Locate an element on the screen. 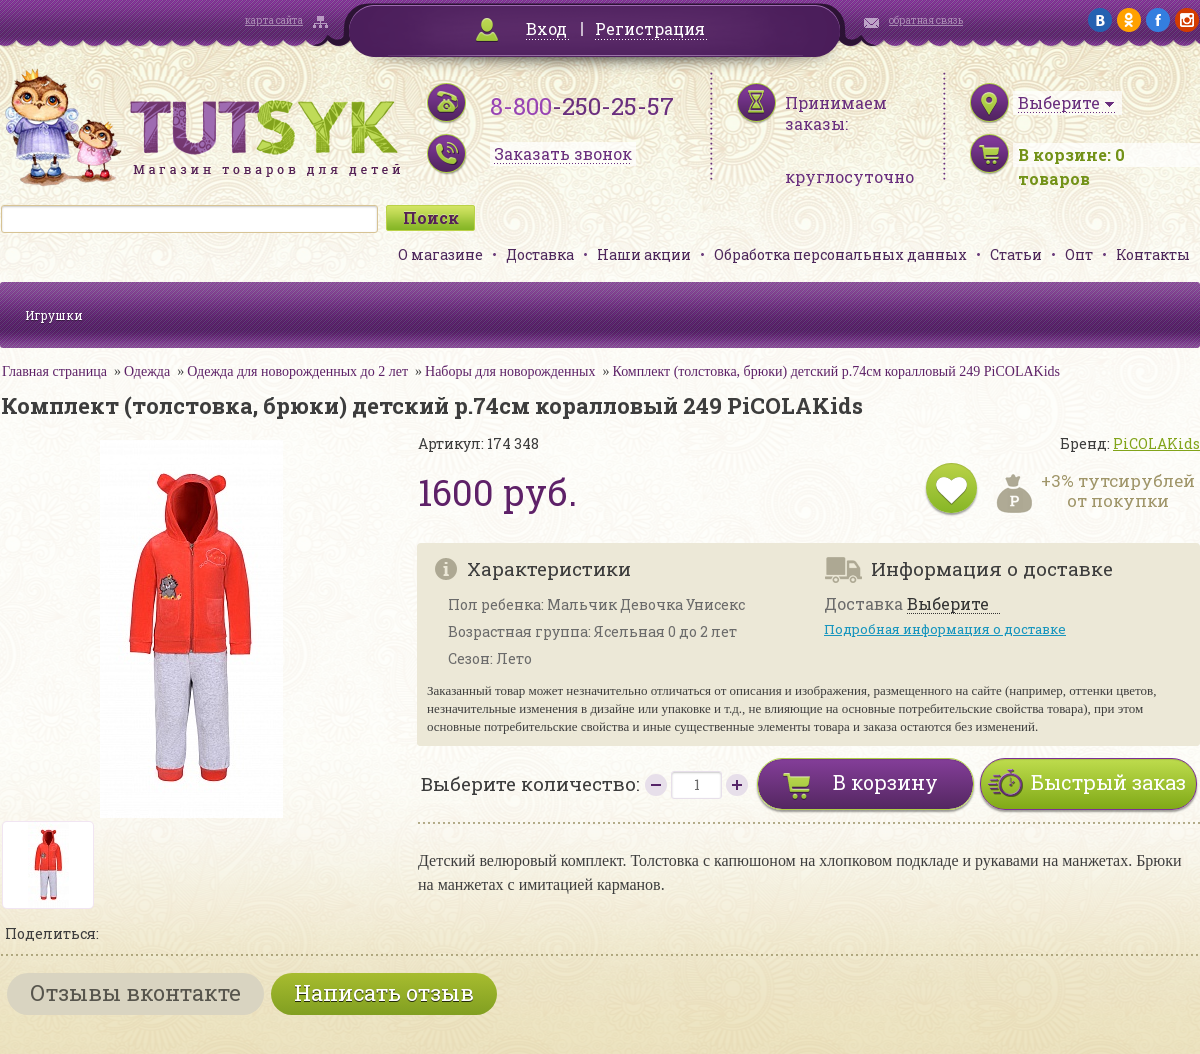 Image resolution: width=1200 pixels, height=1054 pixels. Одежда is located at coordinates (147, 371).